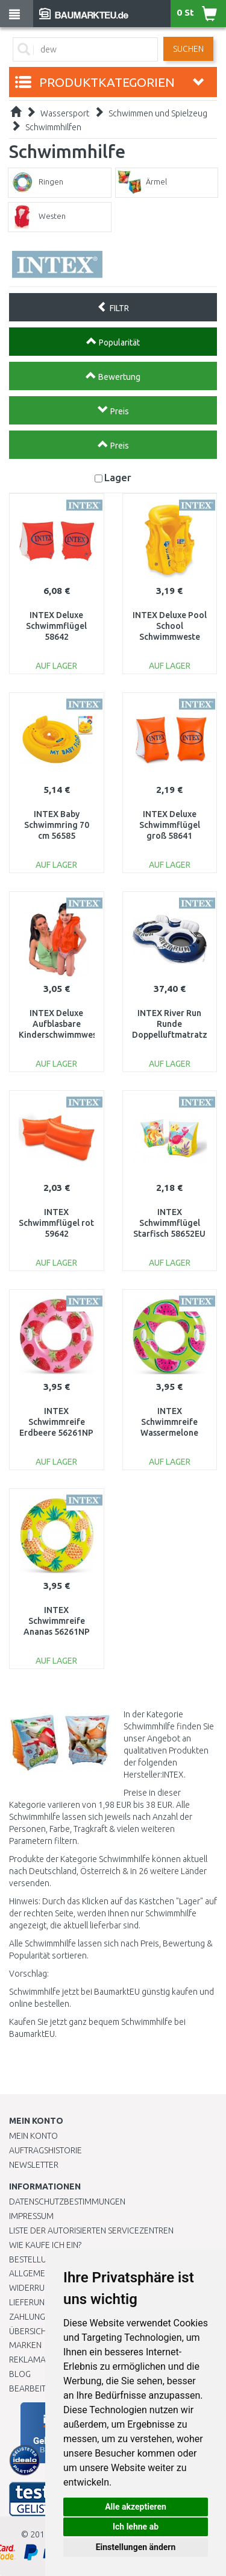  Describe the element at coordinates (67, 2201) in the screenshot. I see `Datenschutzbestimmungen` at that location.